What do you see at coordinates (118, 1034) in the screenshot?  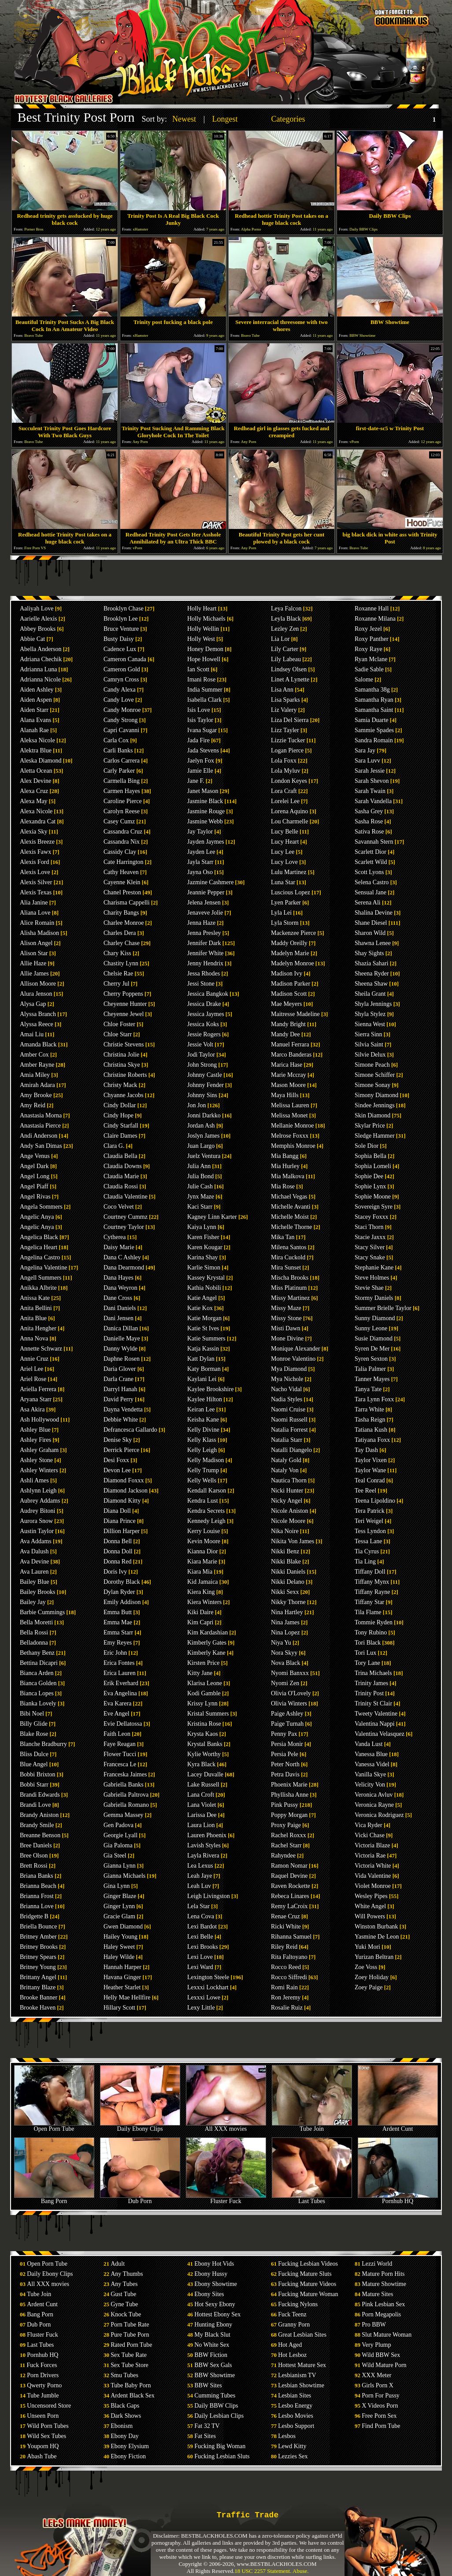 I see `Chloe Starr` at bounding box center [118, 1034].